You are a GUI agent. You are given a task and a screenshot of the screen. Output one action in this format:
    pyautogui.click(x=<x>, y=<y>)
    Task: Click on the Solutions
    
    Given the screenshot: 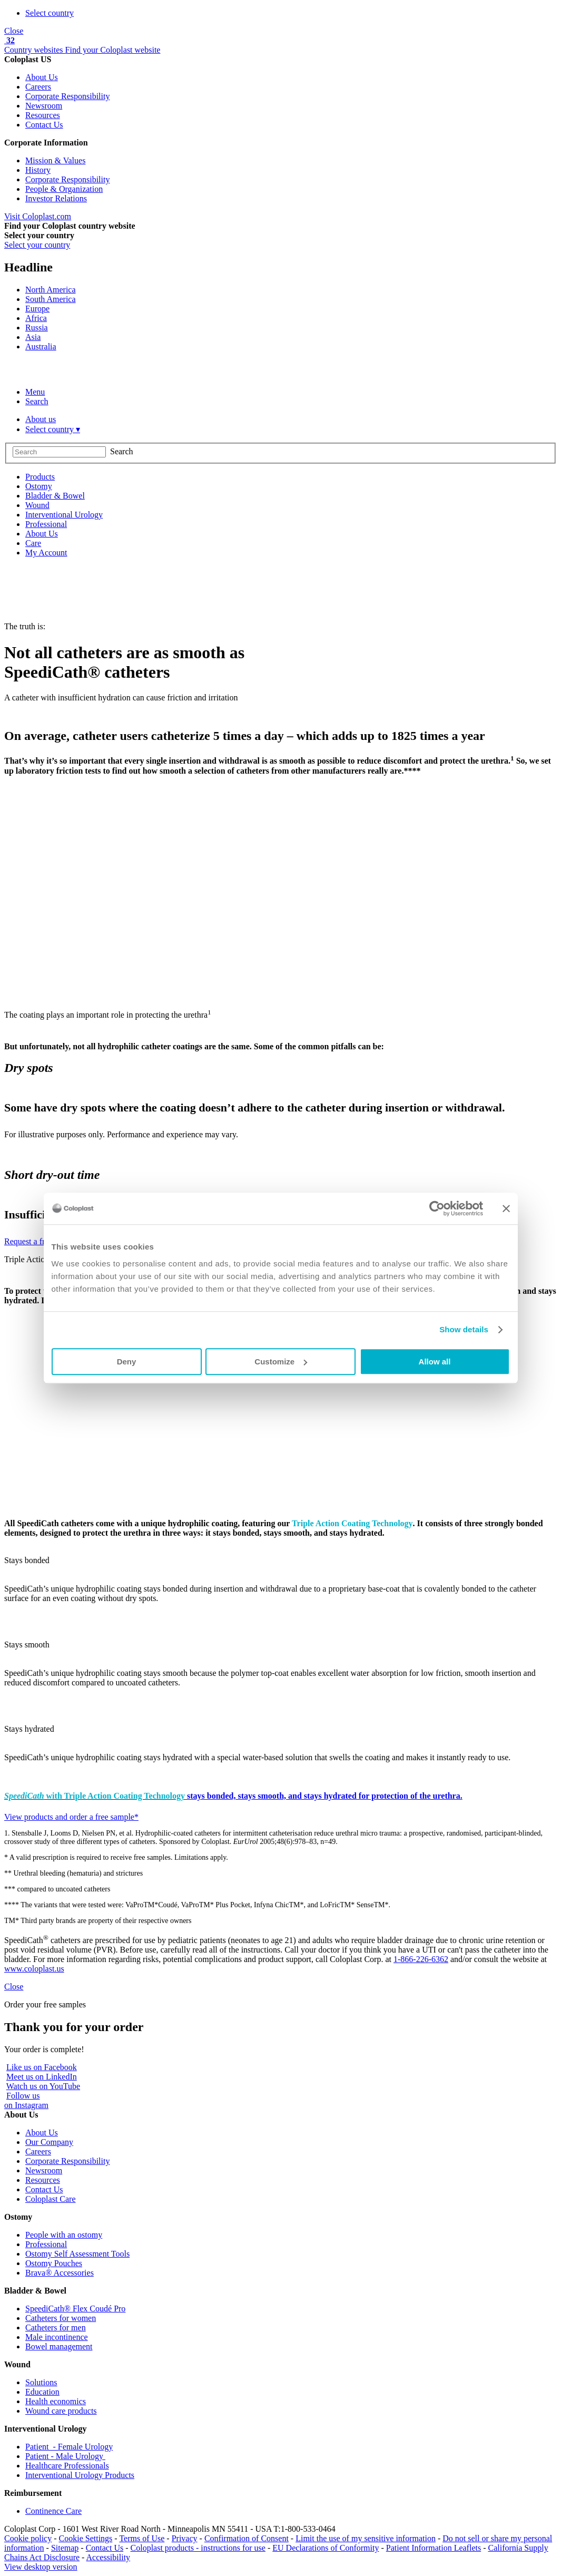 What is the action you would take?
    pyautogui.click(x=41, y=2382)
    